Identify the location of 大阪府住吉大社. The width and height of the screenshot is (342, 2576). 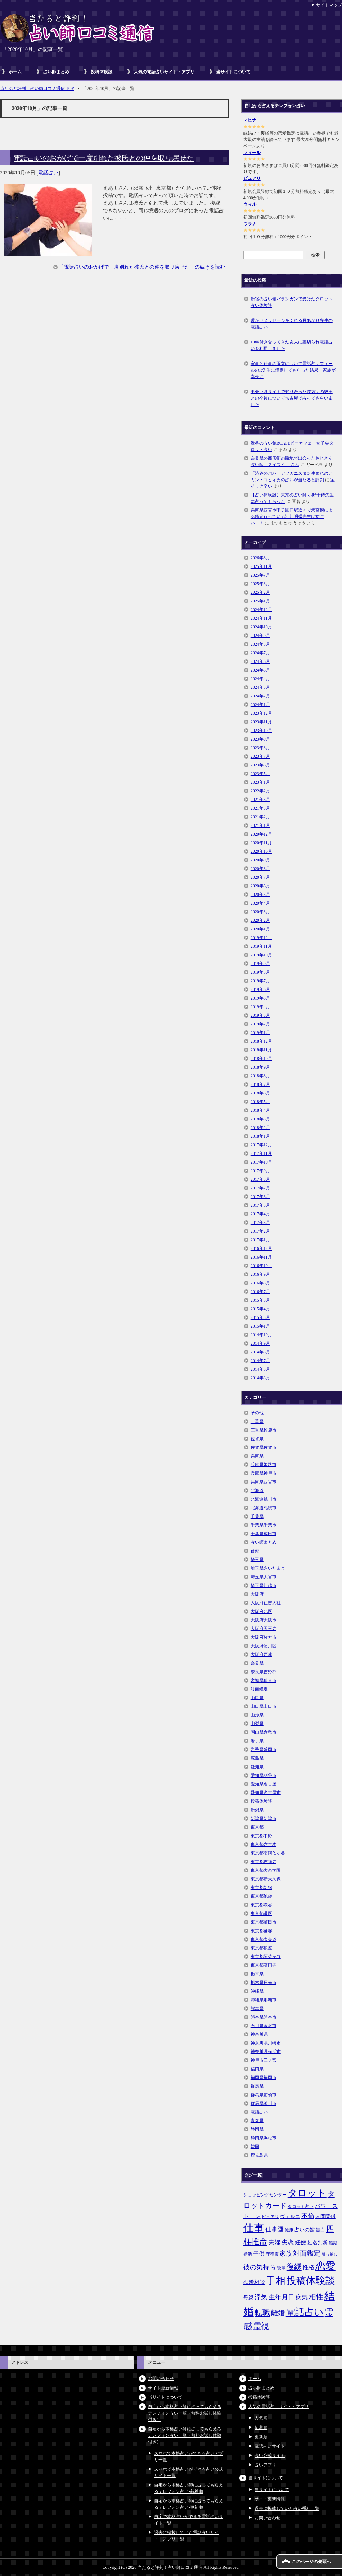
(266, 1602).